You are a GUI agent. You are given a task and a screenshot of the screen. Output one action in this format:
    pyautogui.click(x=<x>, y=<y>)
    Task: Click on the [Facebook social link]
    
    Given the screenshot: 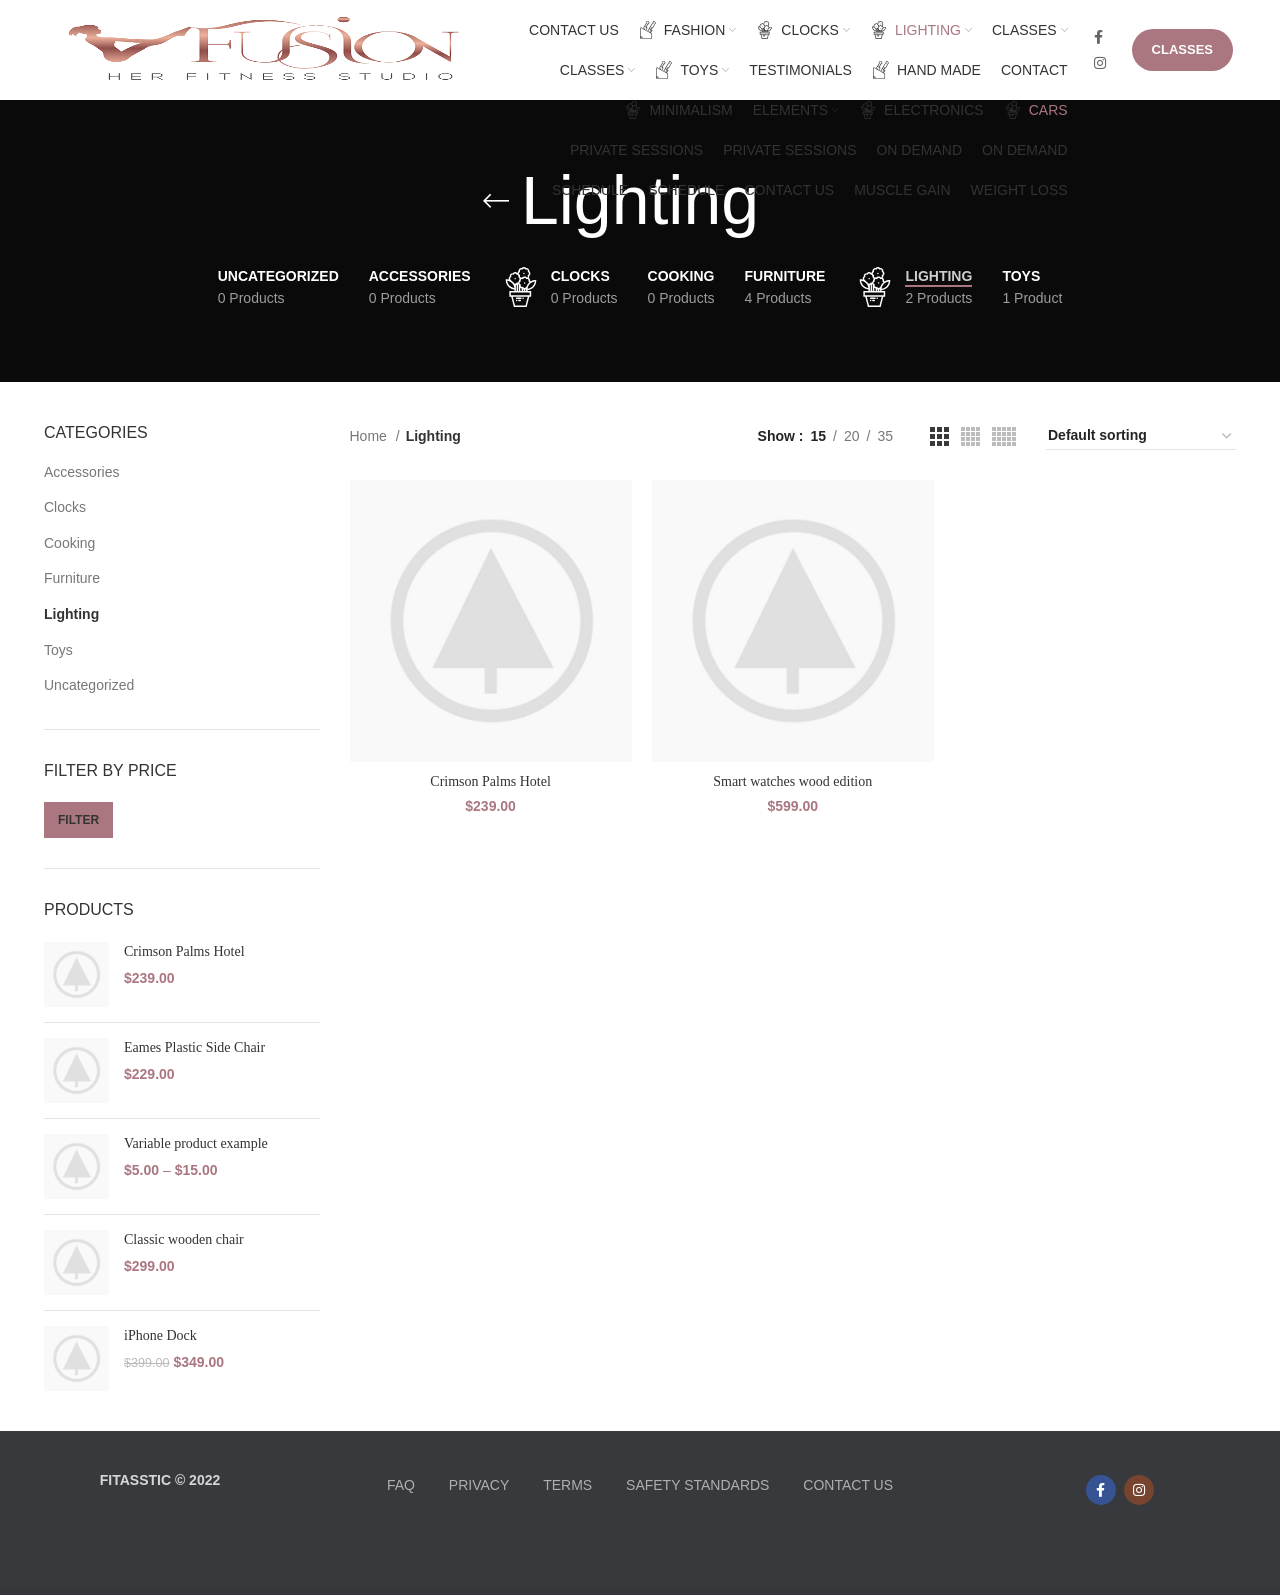 What is the action you would take?
    pyautogui.click(x=1098, y=37)
    